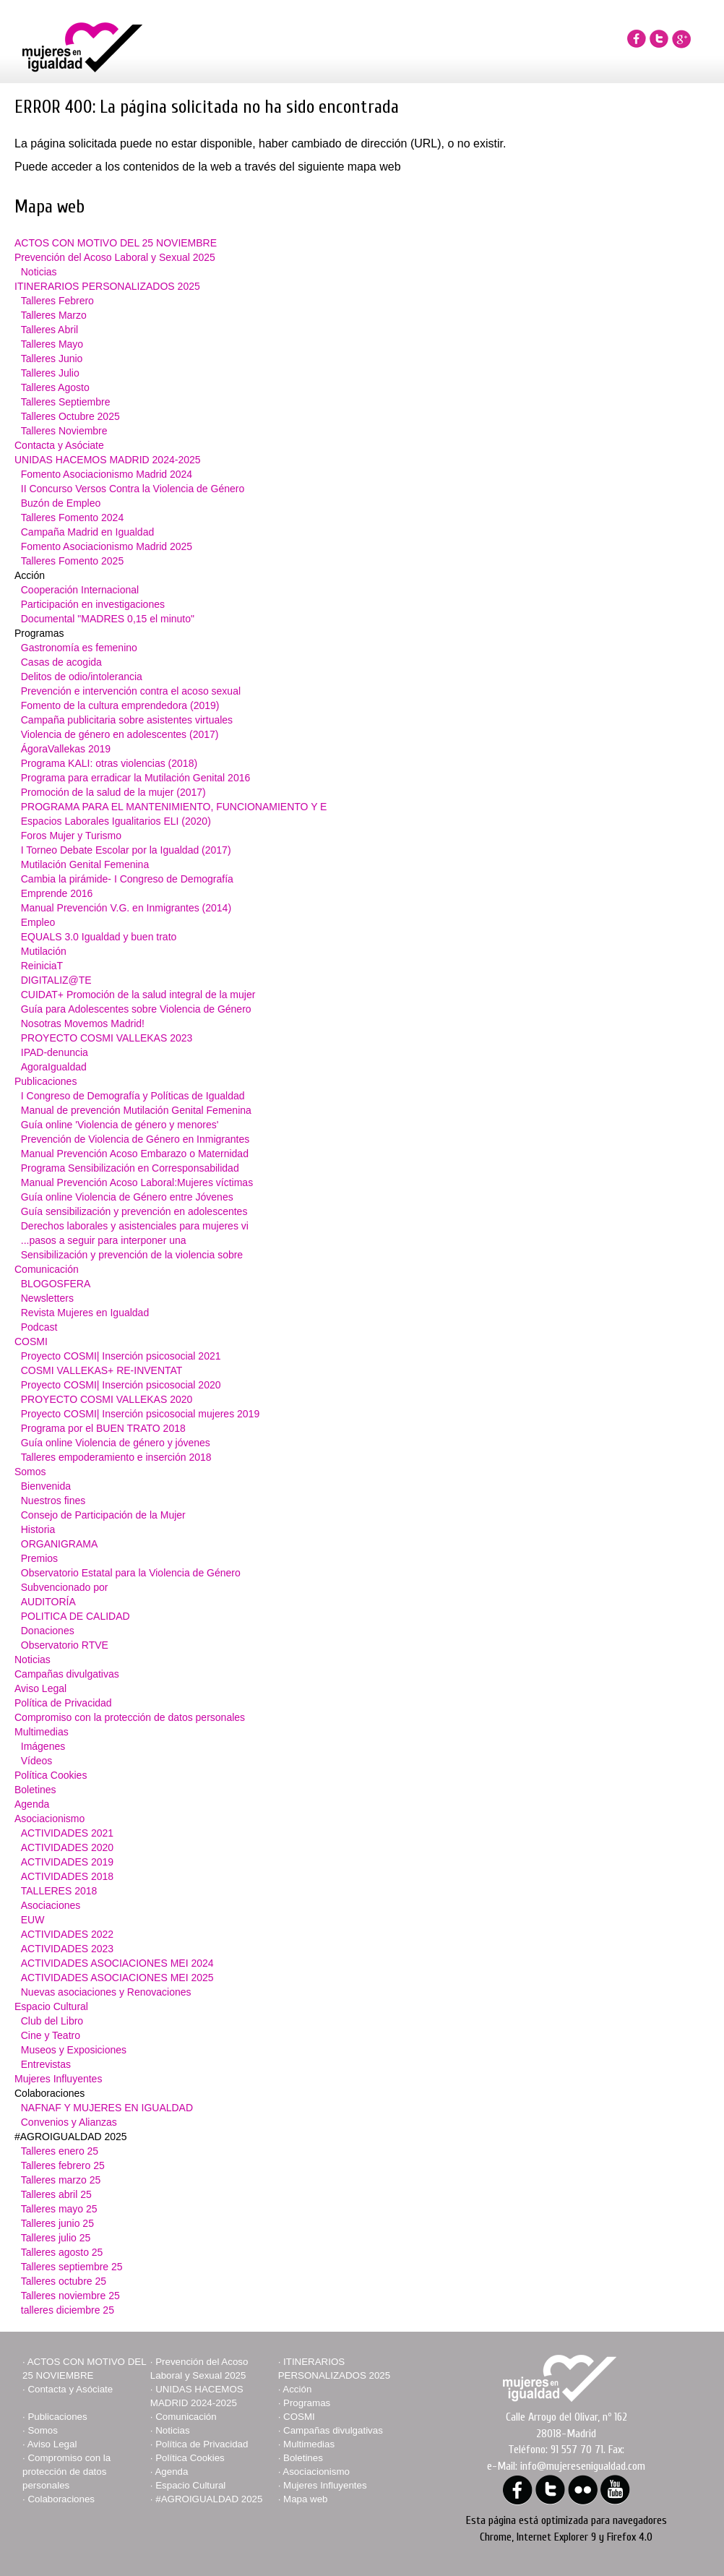 This screenshot has width=724, height=2576. I want to click on Talleres mayo 25, so click(59, 2209).